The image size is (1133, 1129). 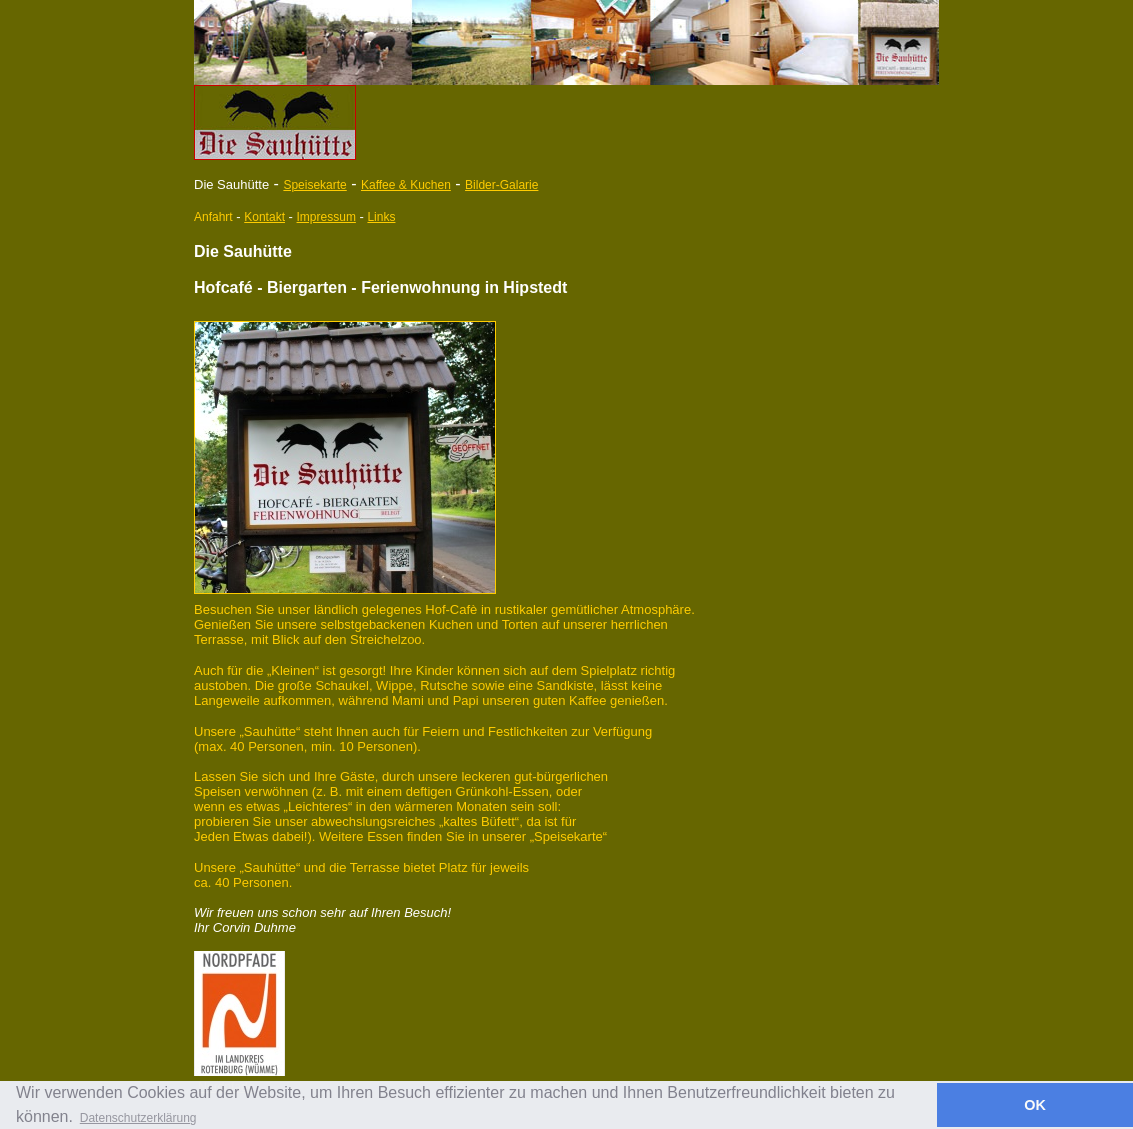 What do you see at coordinates (213, 217) in the screenshot?
I see `Anfahrt` at bounding box center [213, 217].